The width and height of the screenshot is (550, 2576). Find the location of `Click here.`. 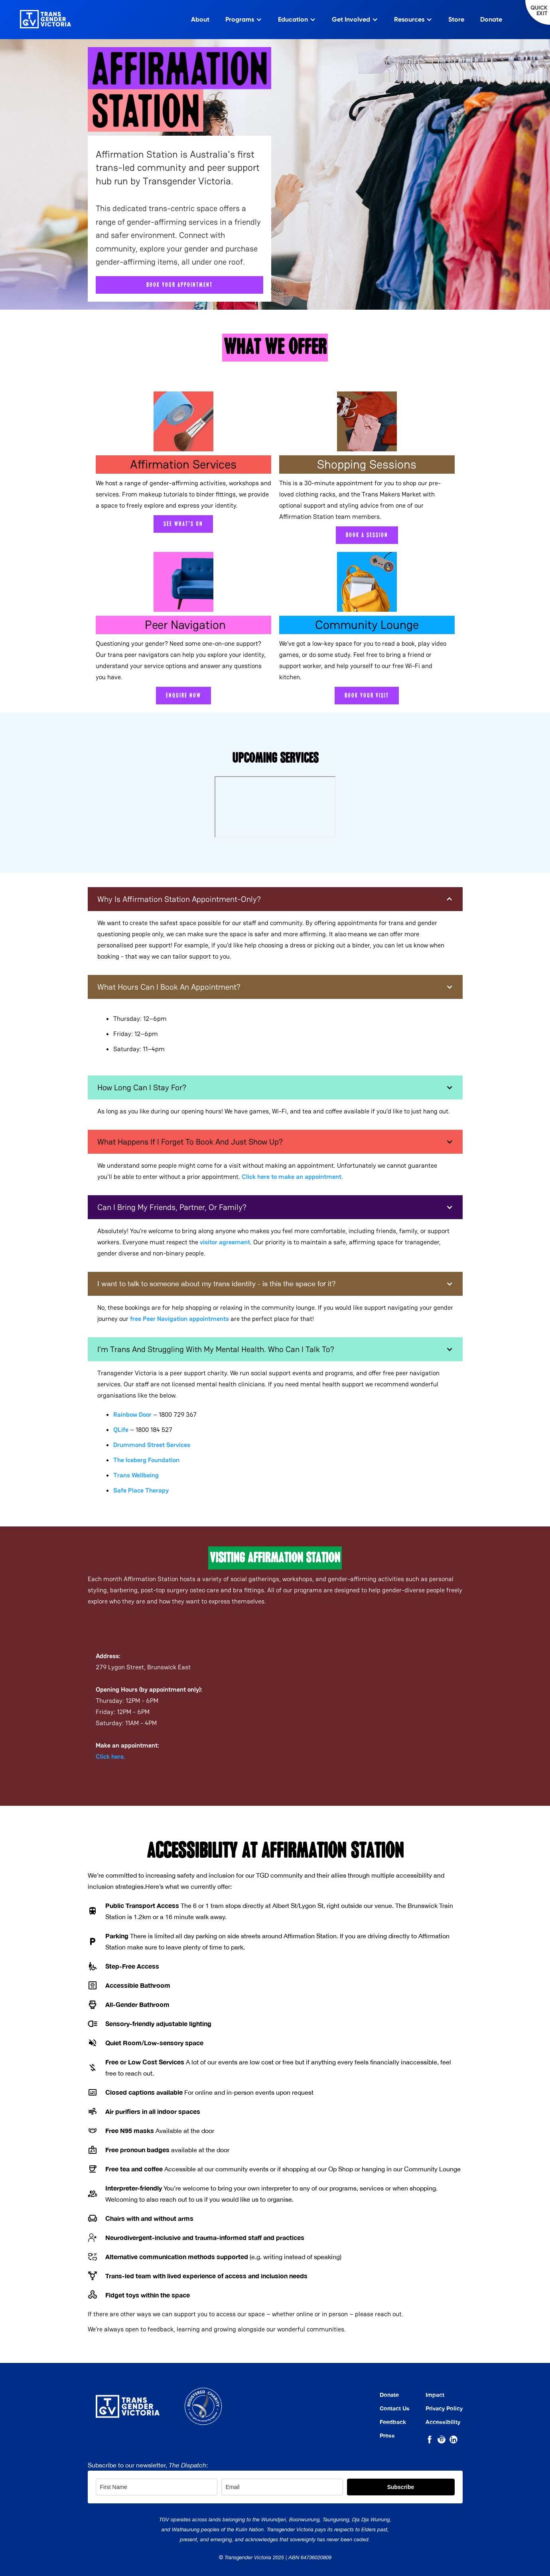

Click here. is located at coordinates (110, 1756).